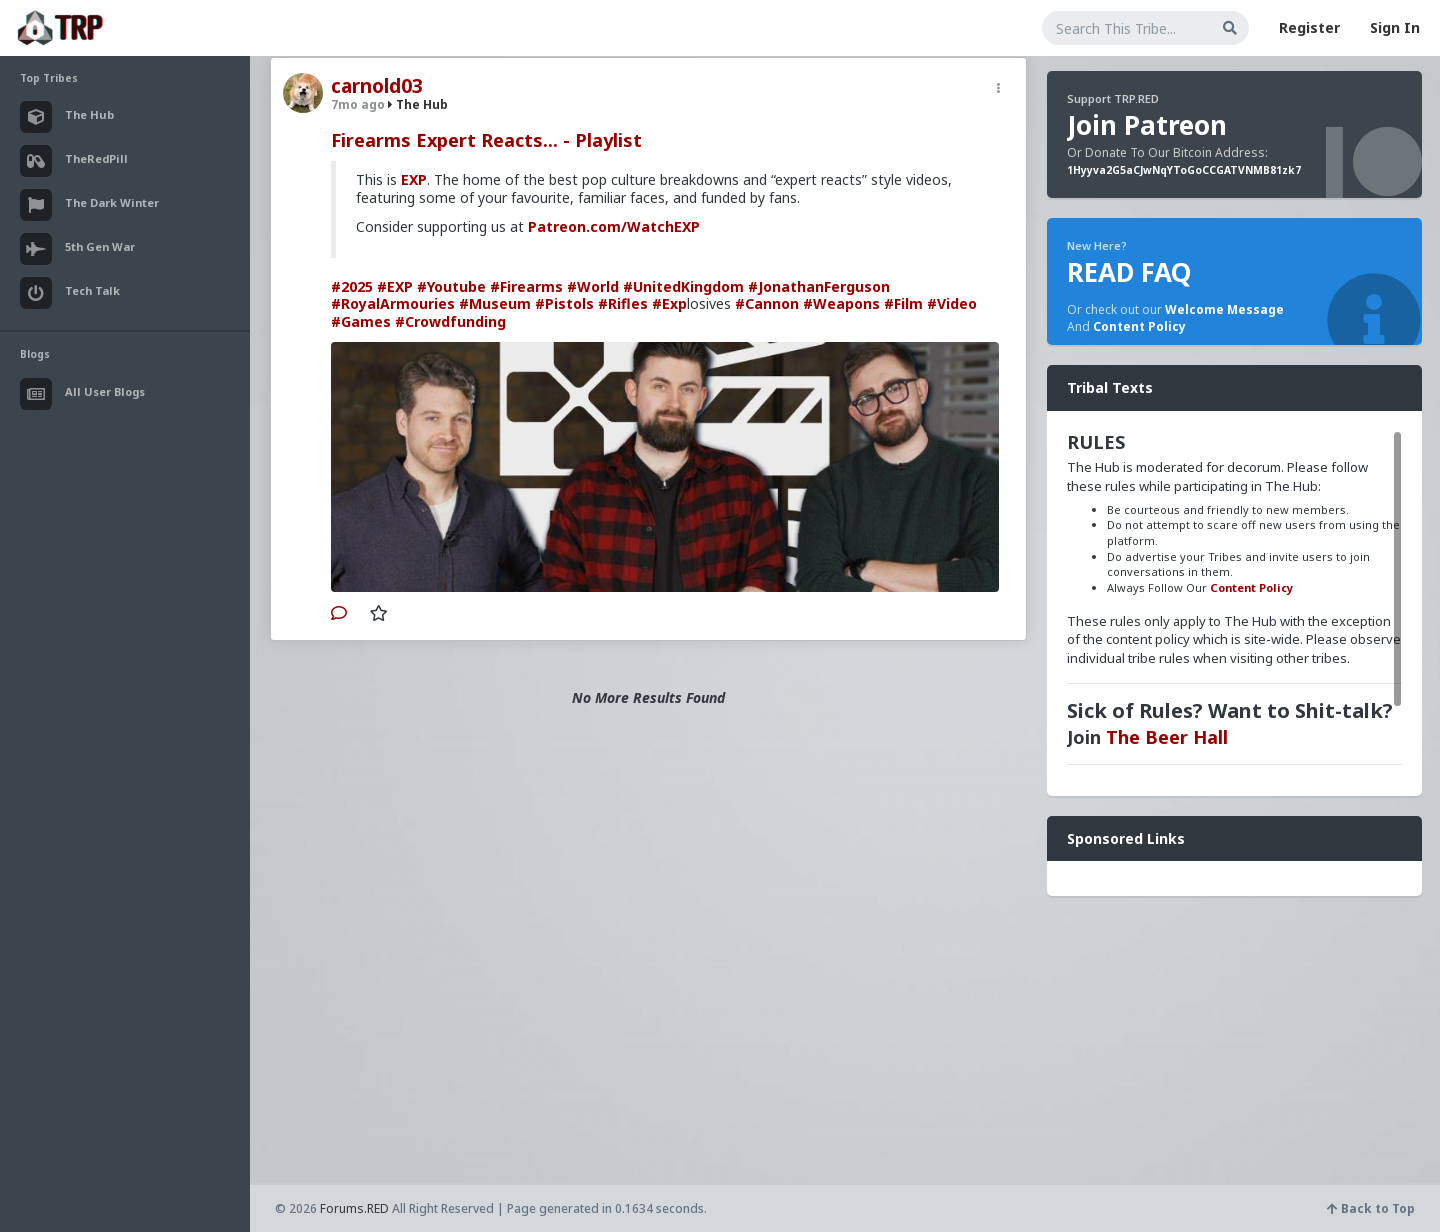  What do you see at coordinates (623, 303) in the screenshot?
I see `#Rifles` at bounding box center [623, 303].